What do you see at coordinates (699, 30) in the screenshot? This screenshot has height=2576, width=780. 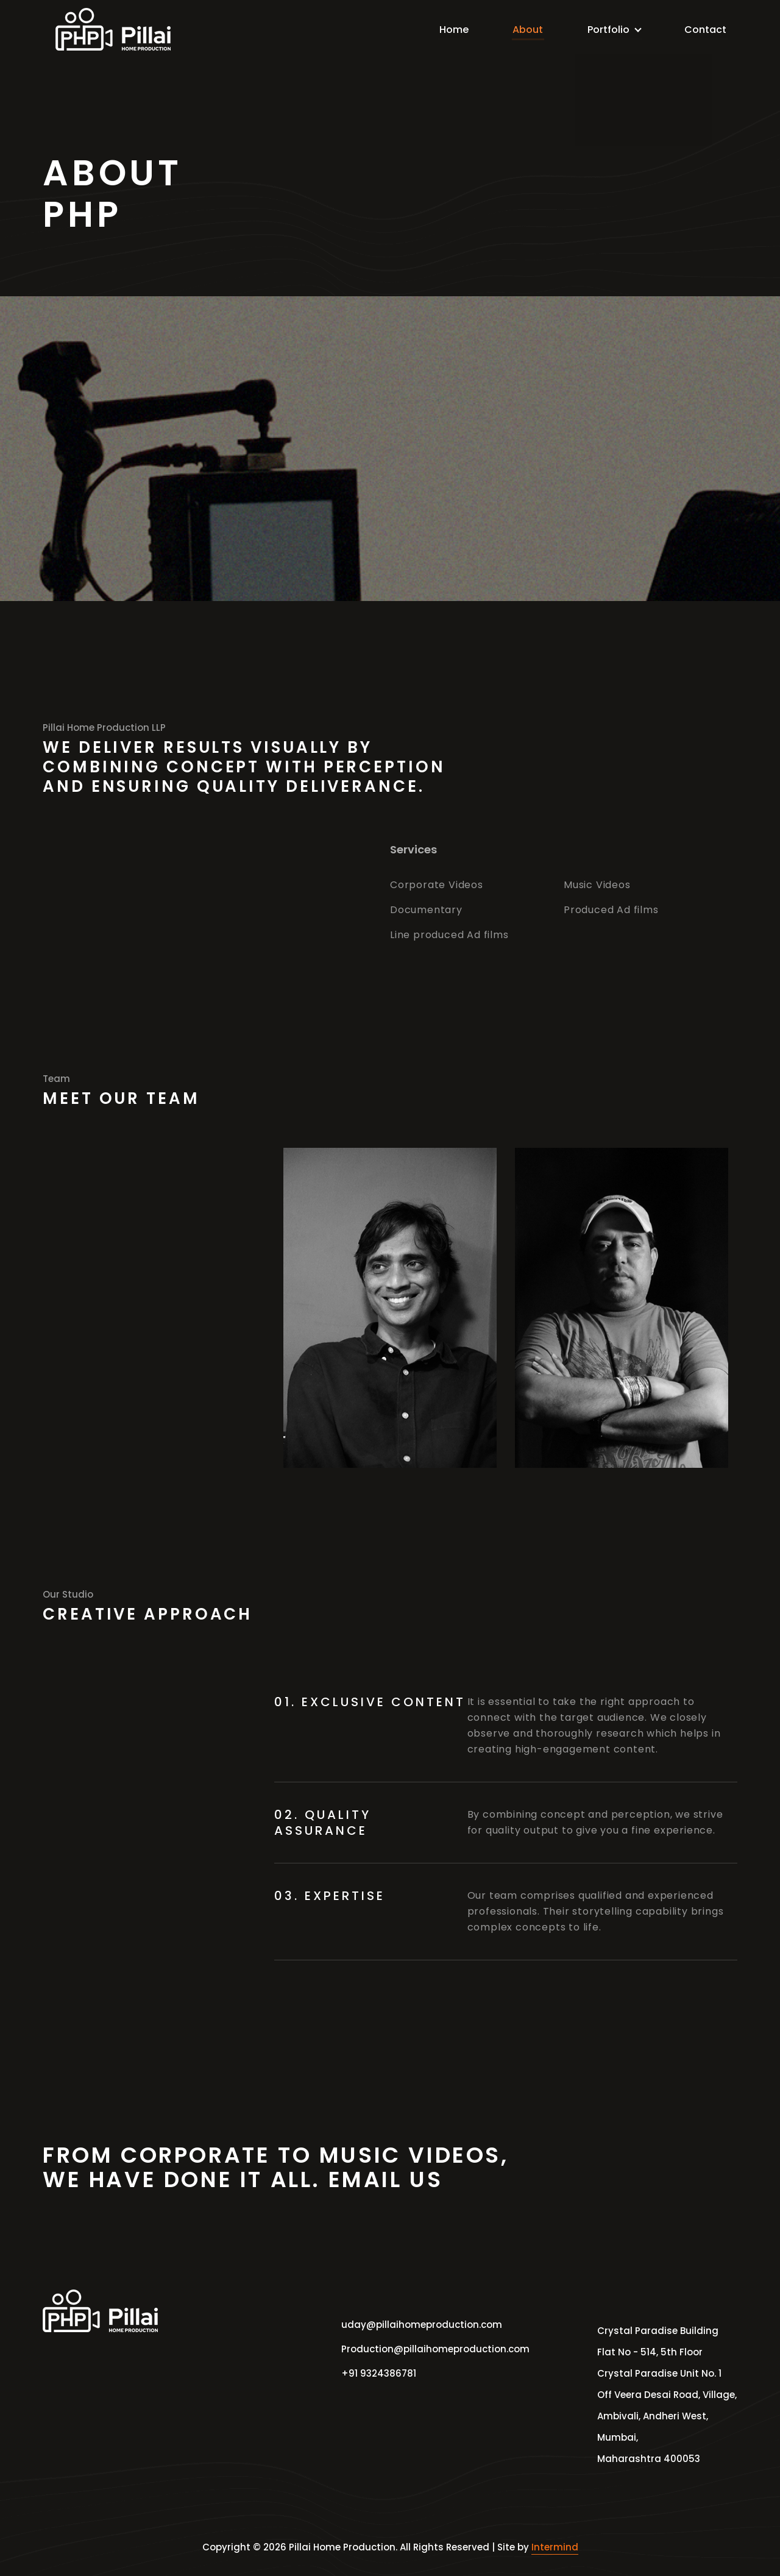 I see `Contact` at bounding box center [699, 30].